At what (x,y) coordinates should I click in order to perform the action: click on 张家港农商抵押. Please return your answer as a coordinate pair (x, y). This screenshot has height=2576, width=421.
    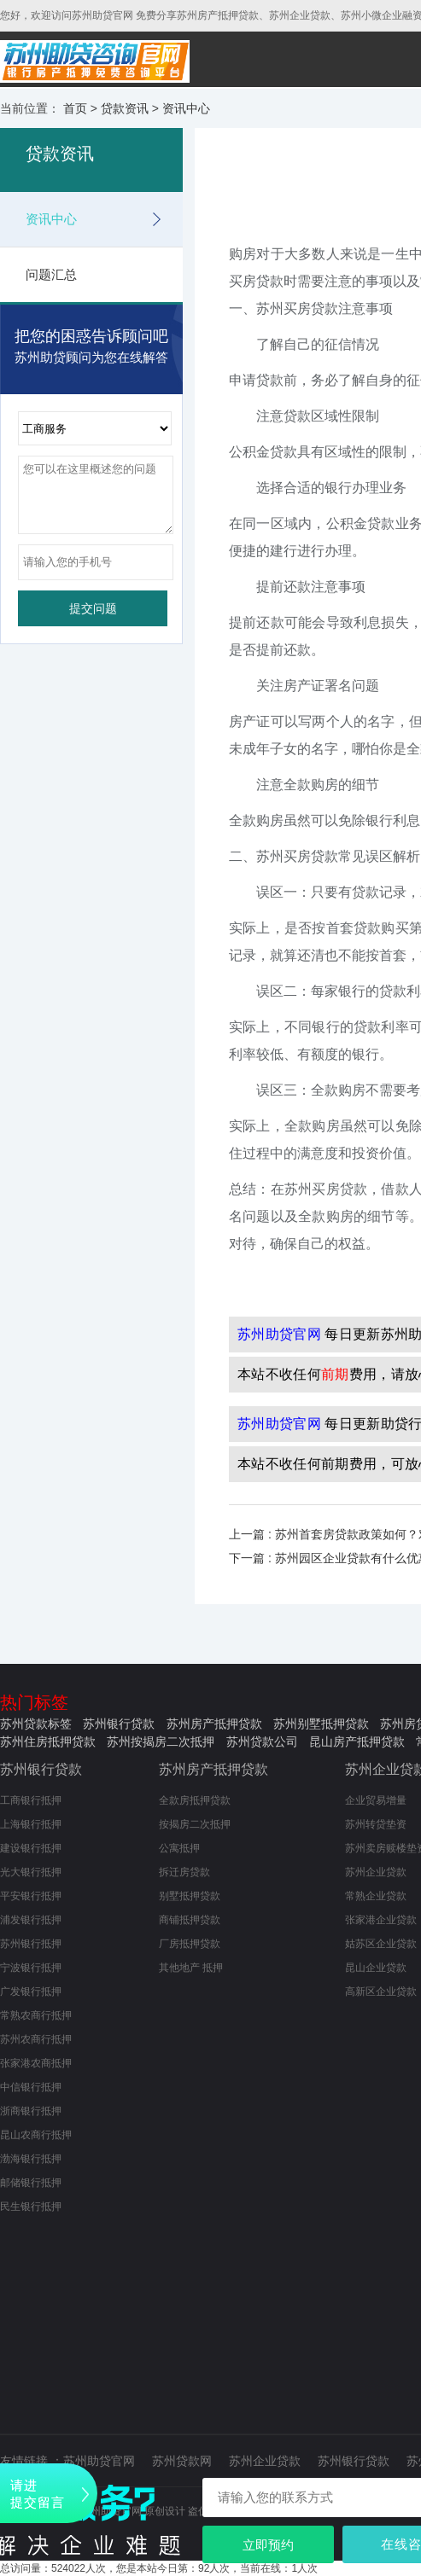
    Looking at the image, I should click on (36, 2063).